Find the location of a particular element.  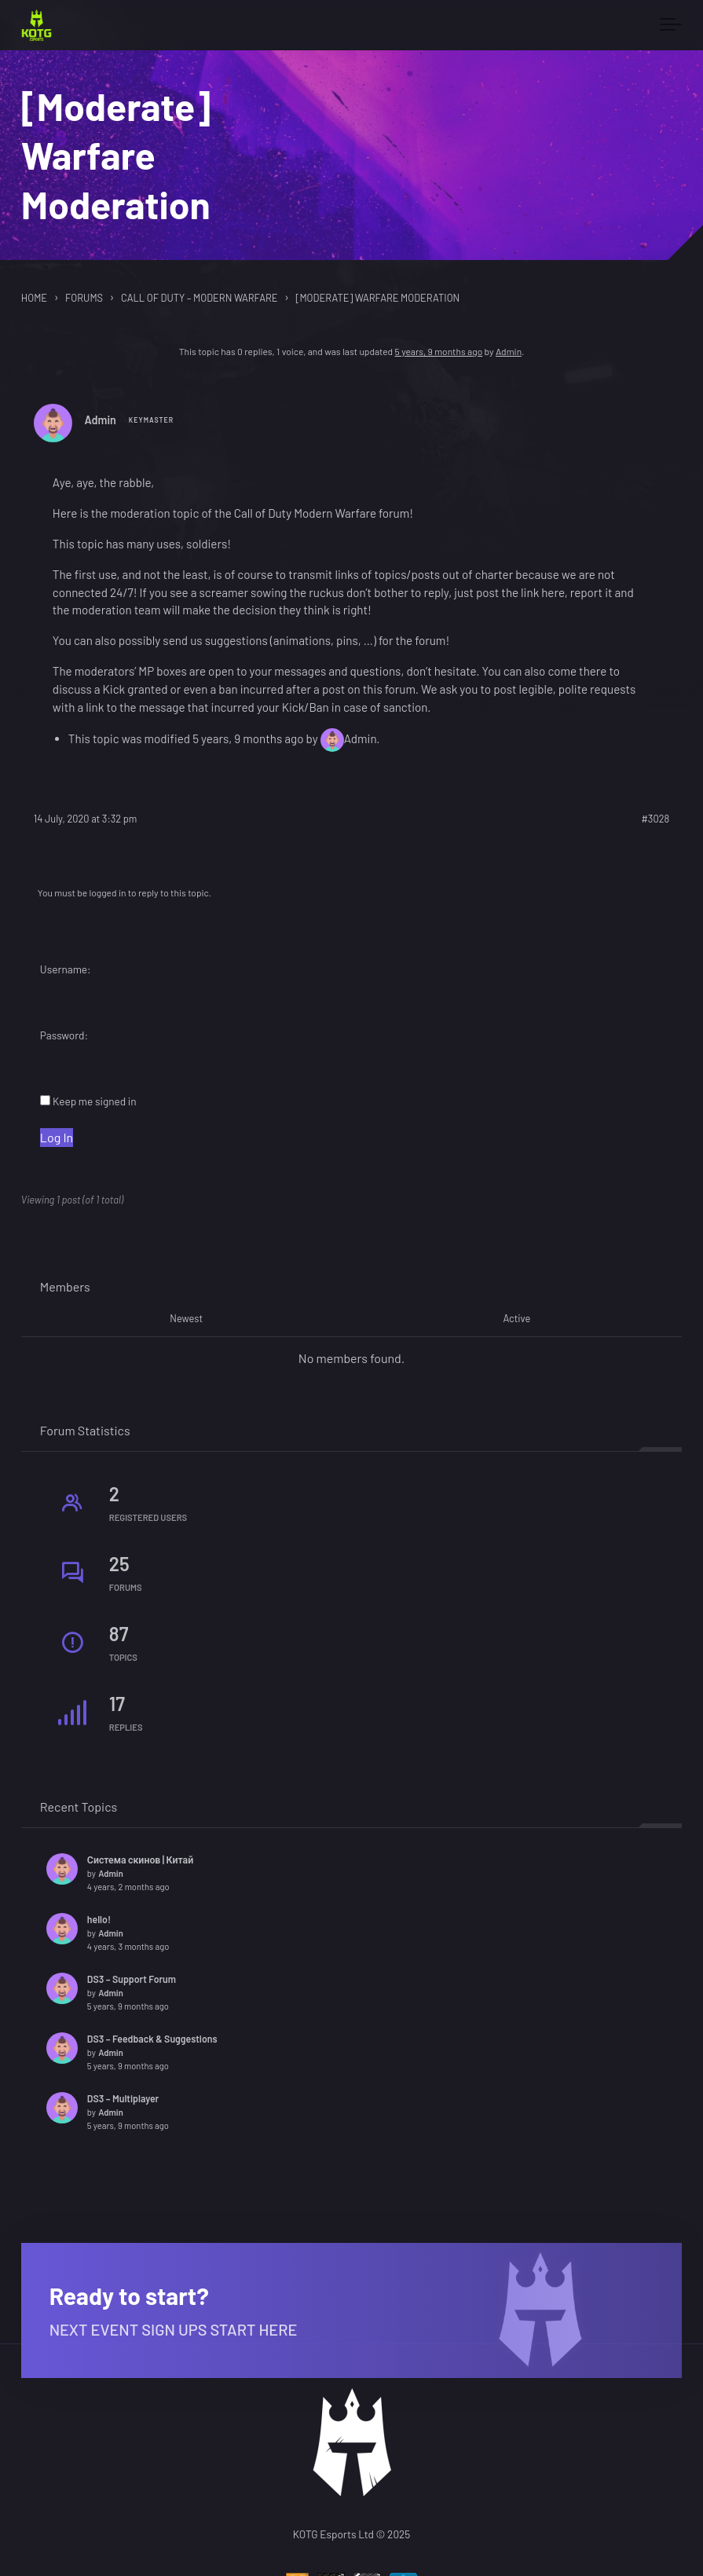

hello! is located at coordinates (99, 1919).